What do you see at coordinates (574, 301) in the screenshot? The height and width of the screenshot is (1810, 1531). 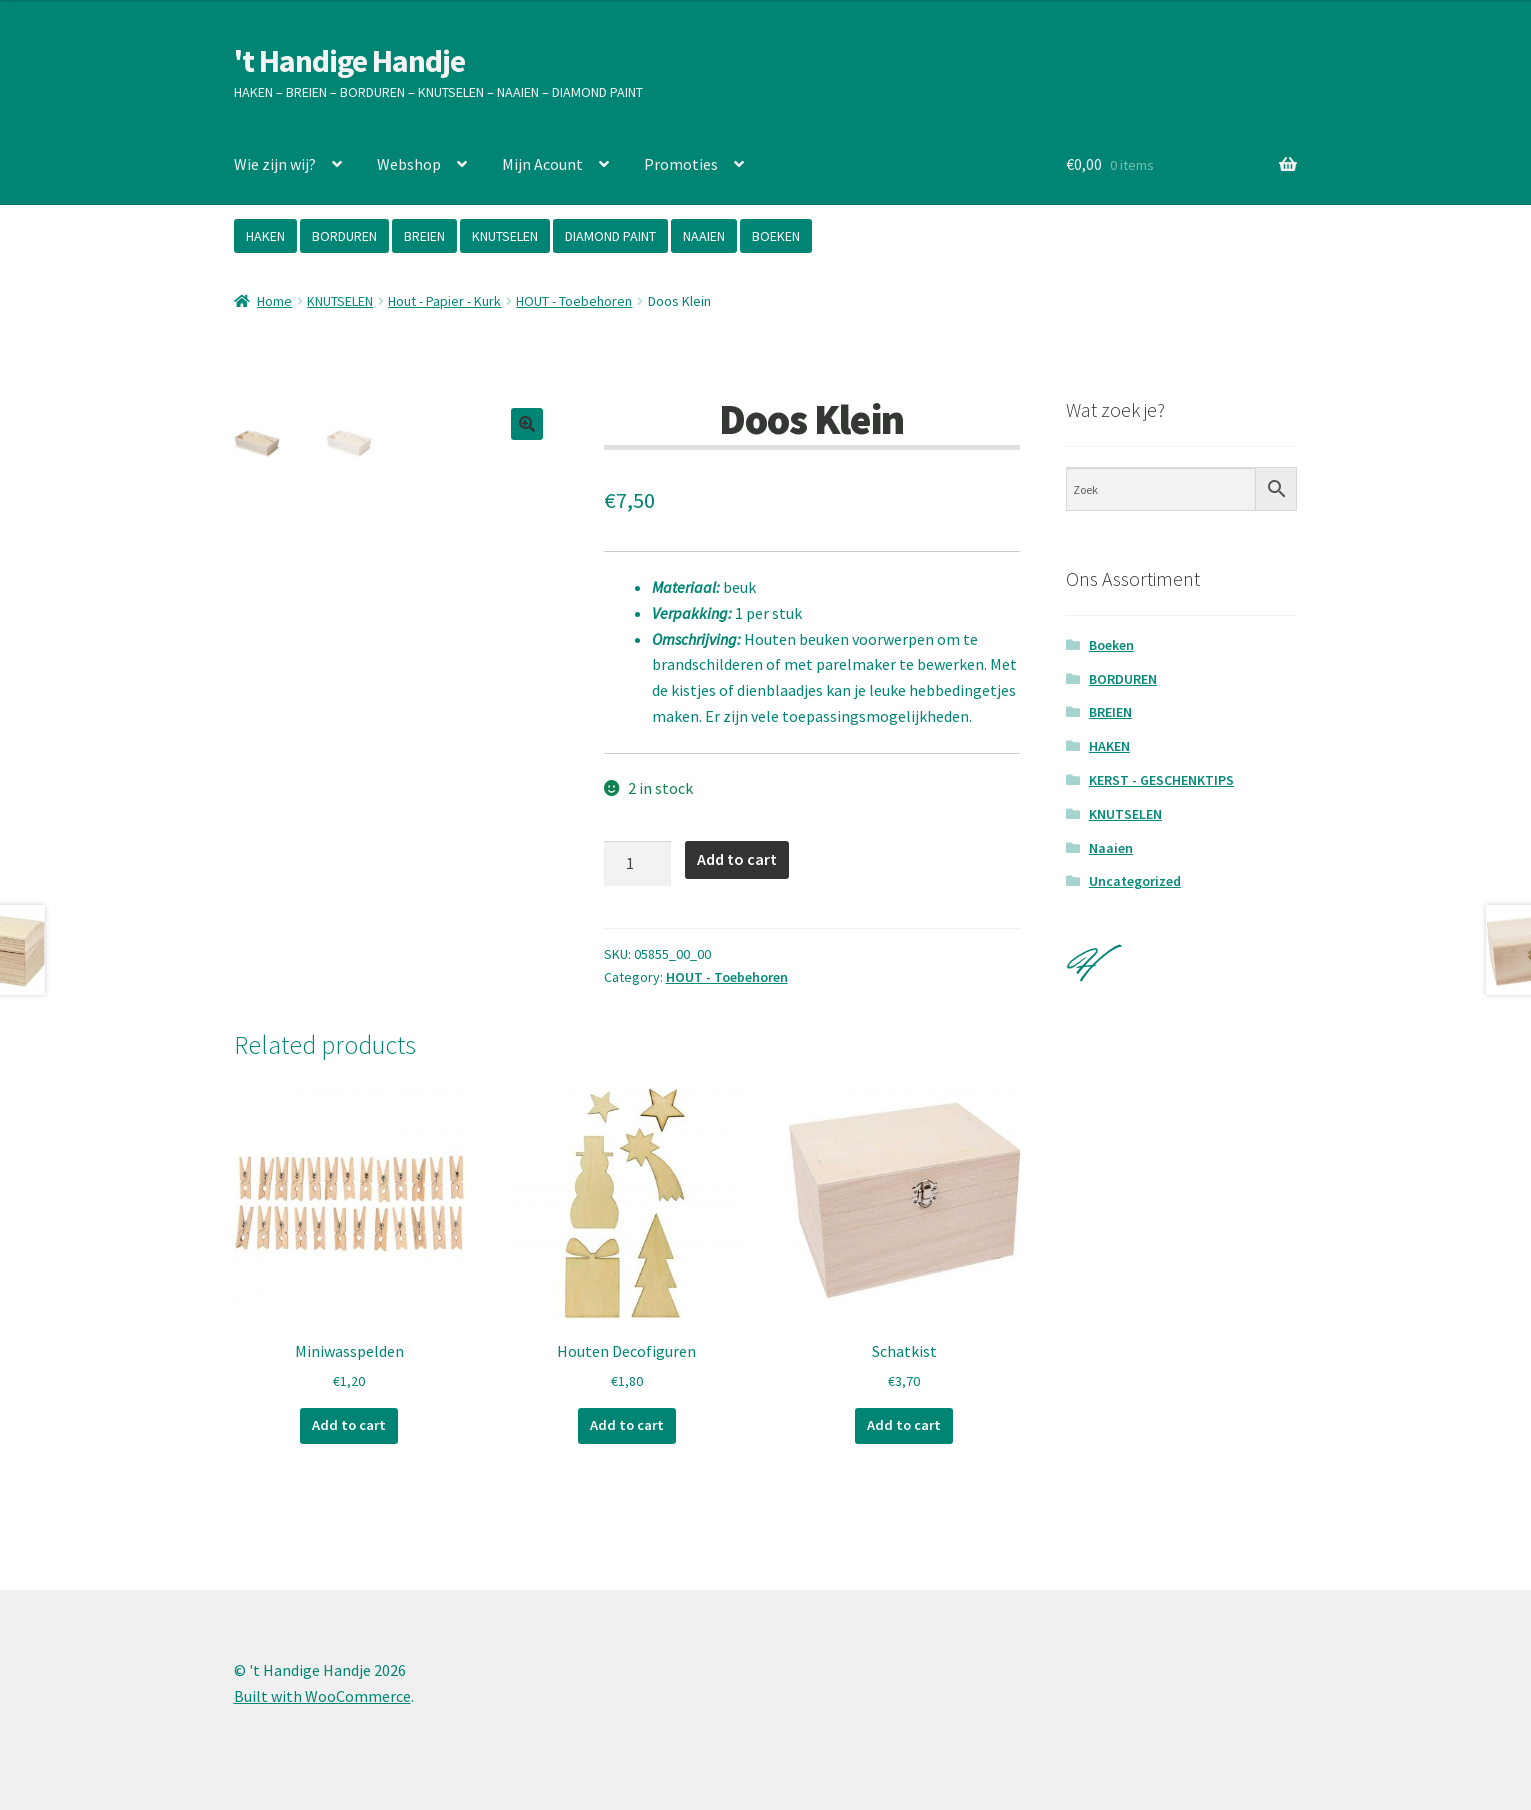 I see `HOUT - Toebehoren` at bounding box center [574, 301].